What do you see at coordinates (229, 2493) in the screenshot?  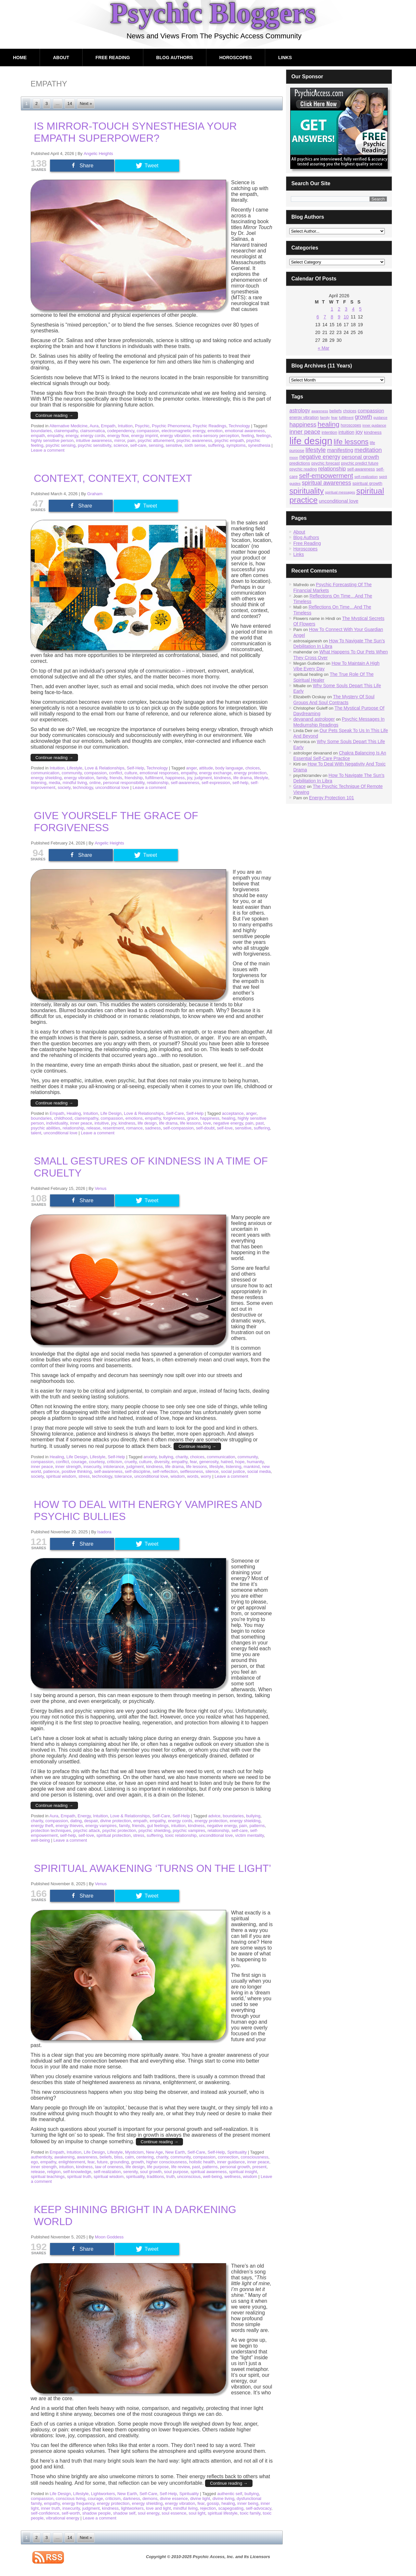 I see `authentic self` at bounding box center [229, 2493].